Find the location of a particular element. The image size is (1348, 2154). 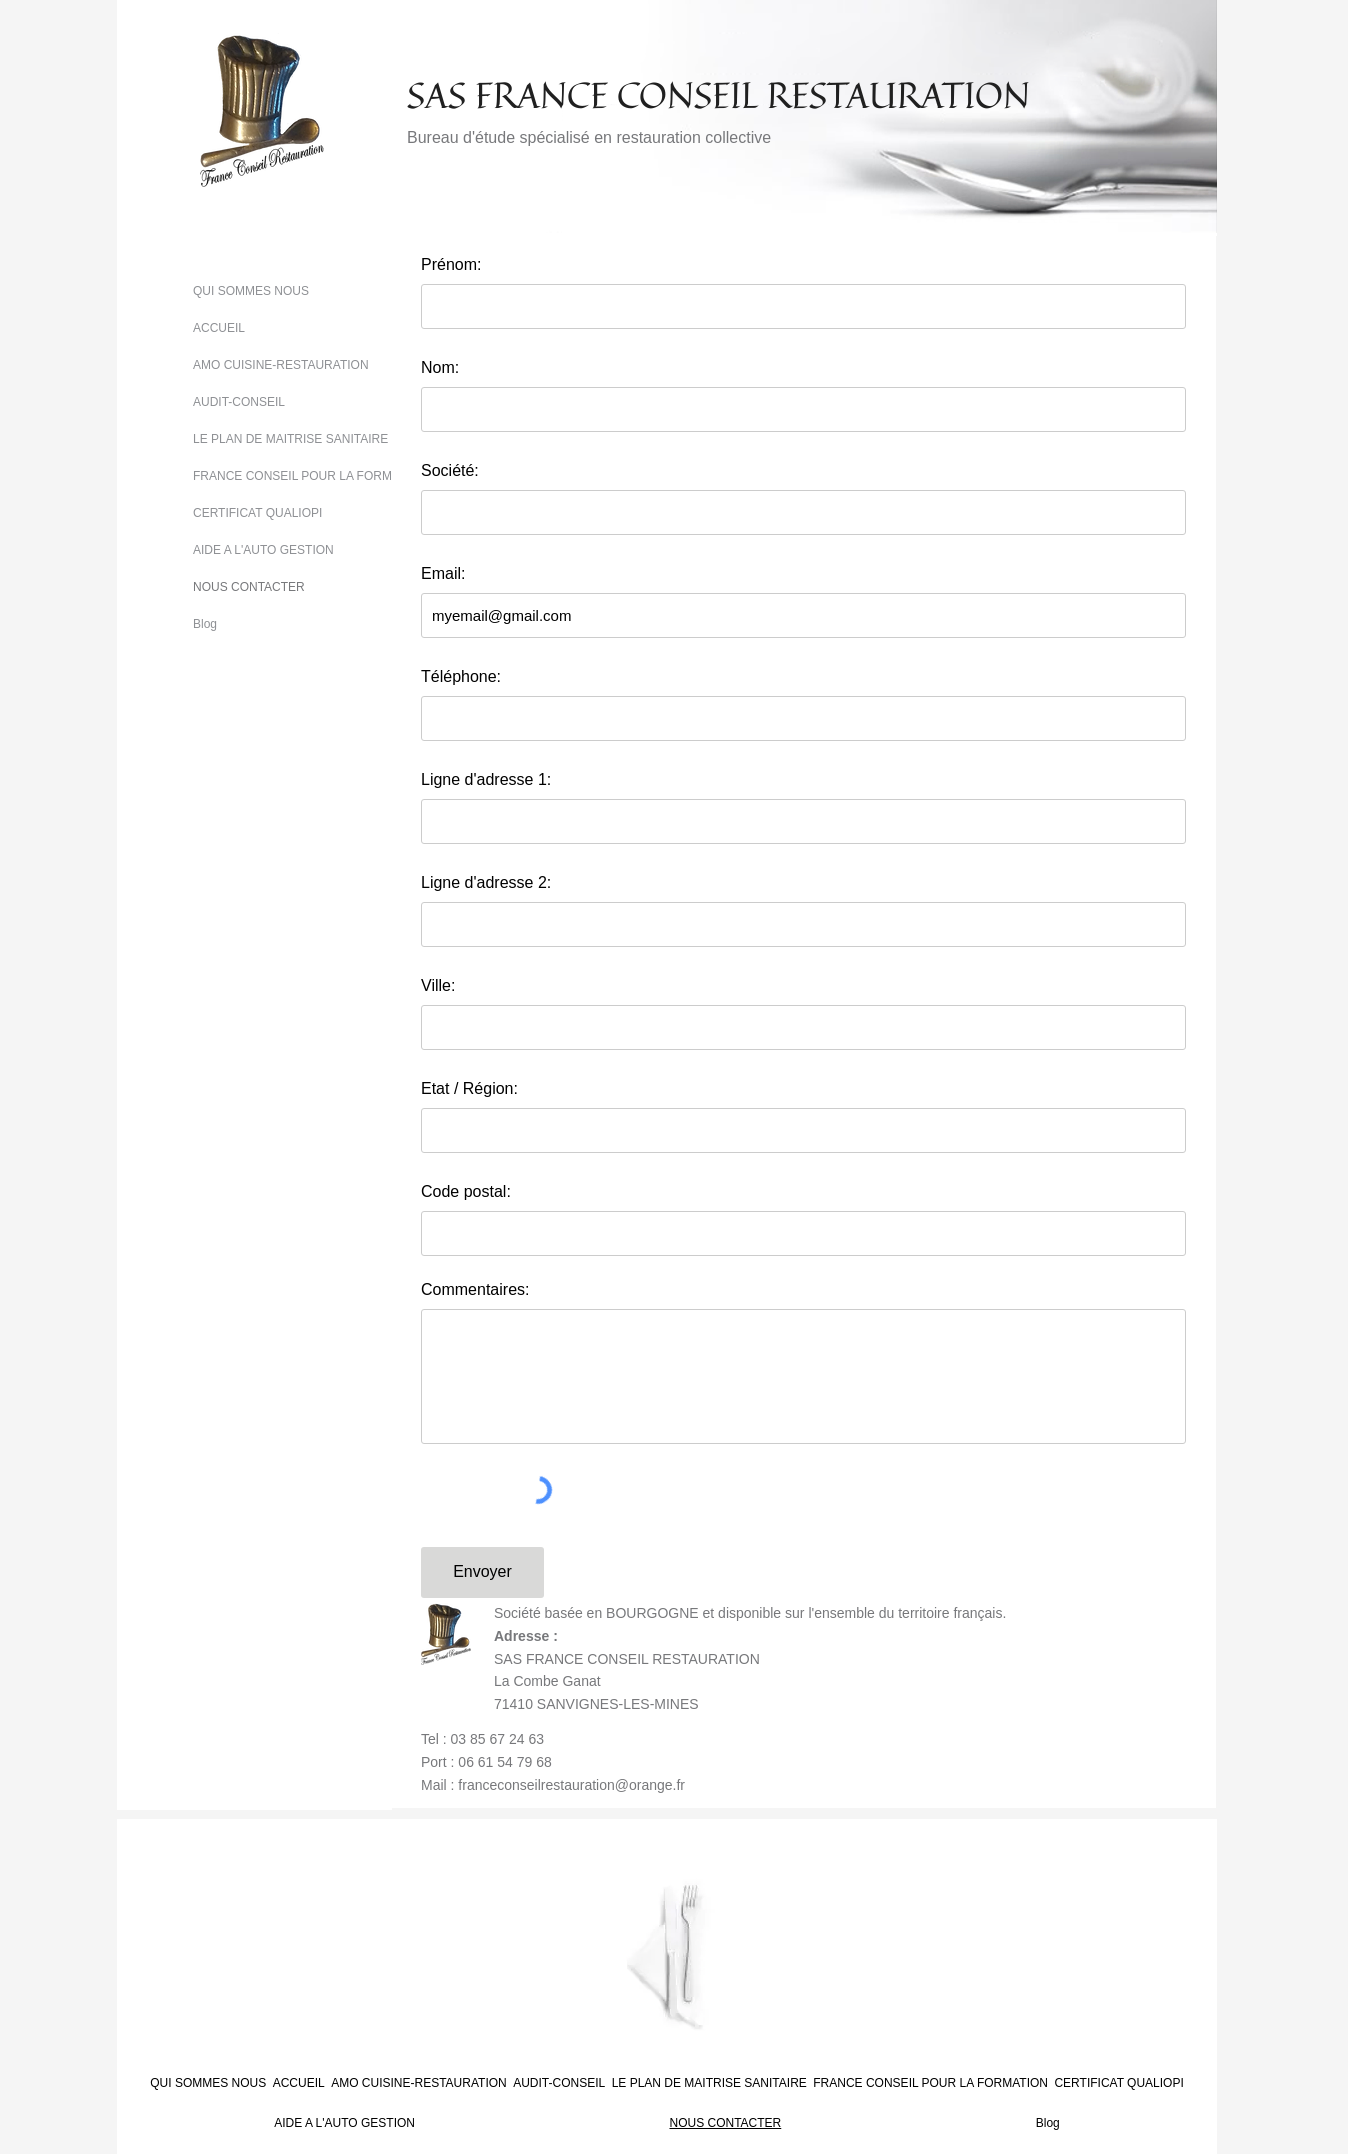

AMO CUISINE-RESTAURATION is located at coordinates (281, 365).